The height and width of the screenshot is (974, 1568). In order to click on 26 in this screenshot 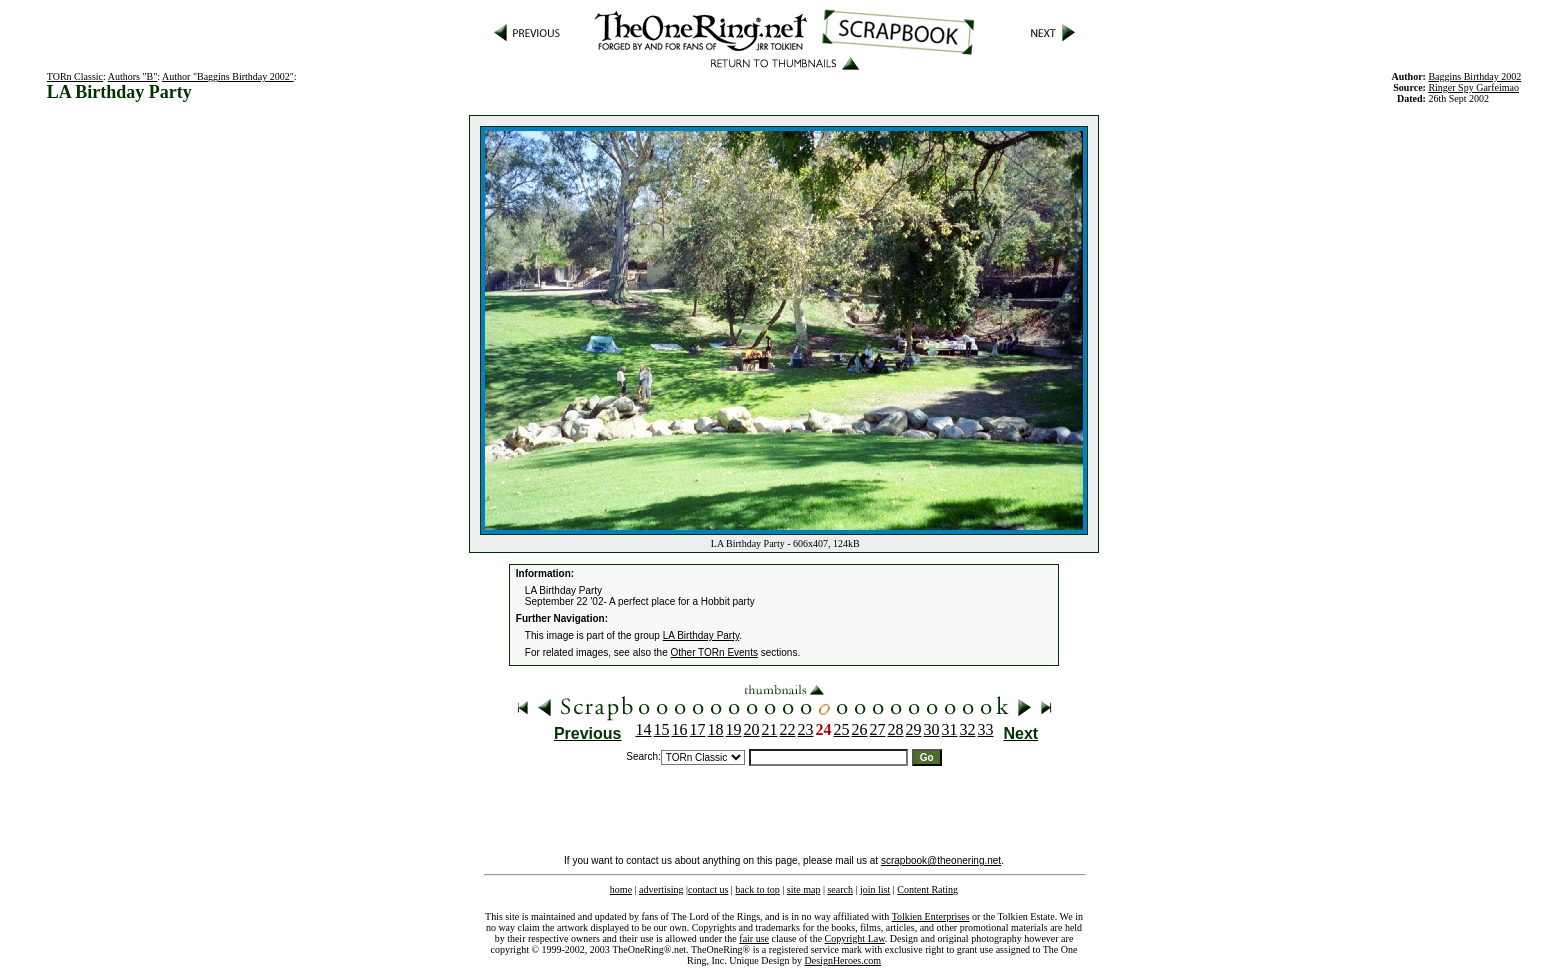, I will do `click(860, 729)`.